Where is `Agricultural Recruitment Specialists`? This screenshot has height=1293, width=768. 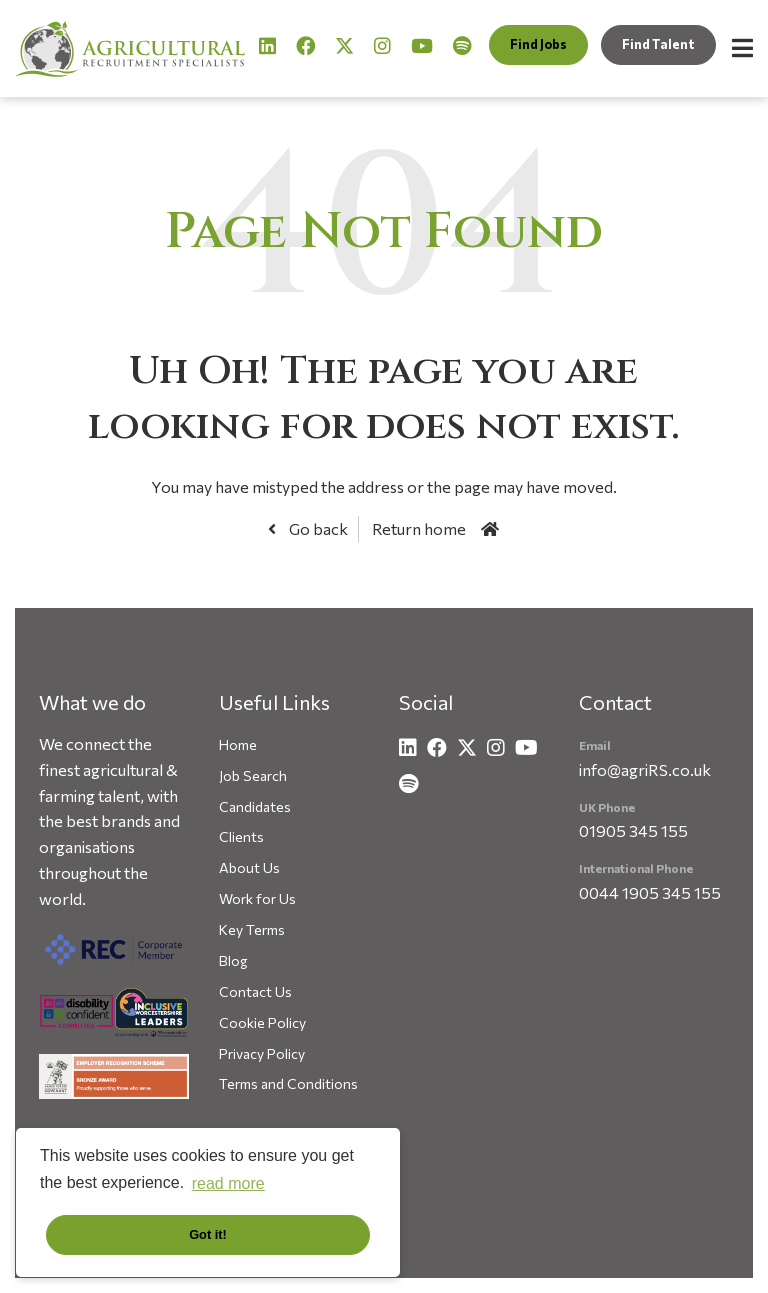 Agricultural Recruitment Specialists is located at coordinates (130, 48).